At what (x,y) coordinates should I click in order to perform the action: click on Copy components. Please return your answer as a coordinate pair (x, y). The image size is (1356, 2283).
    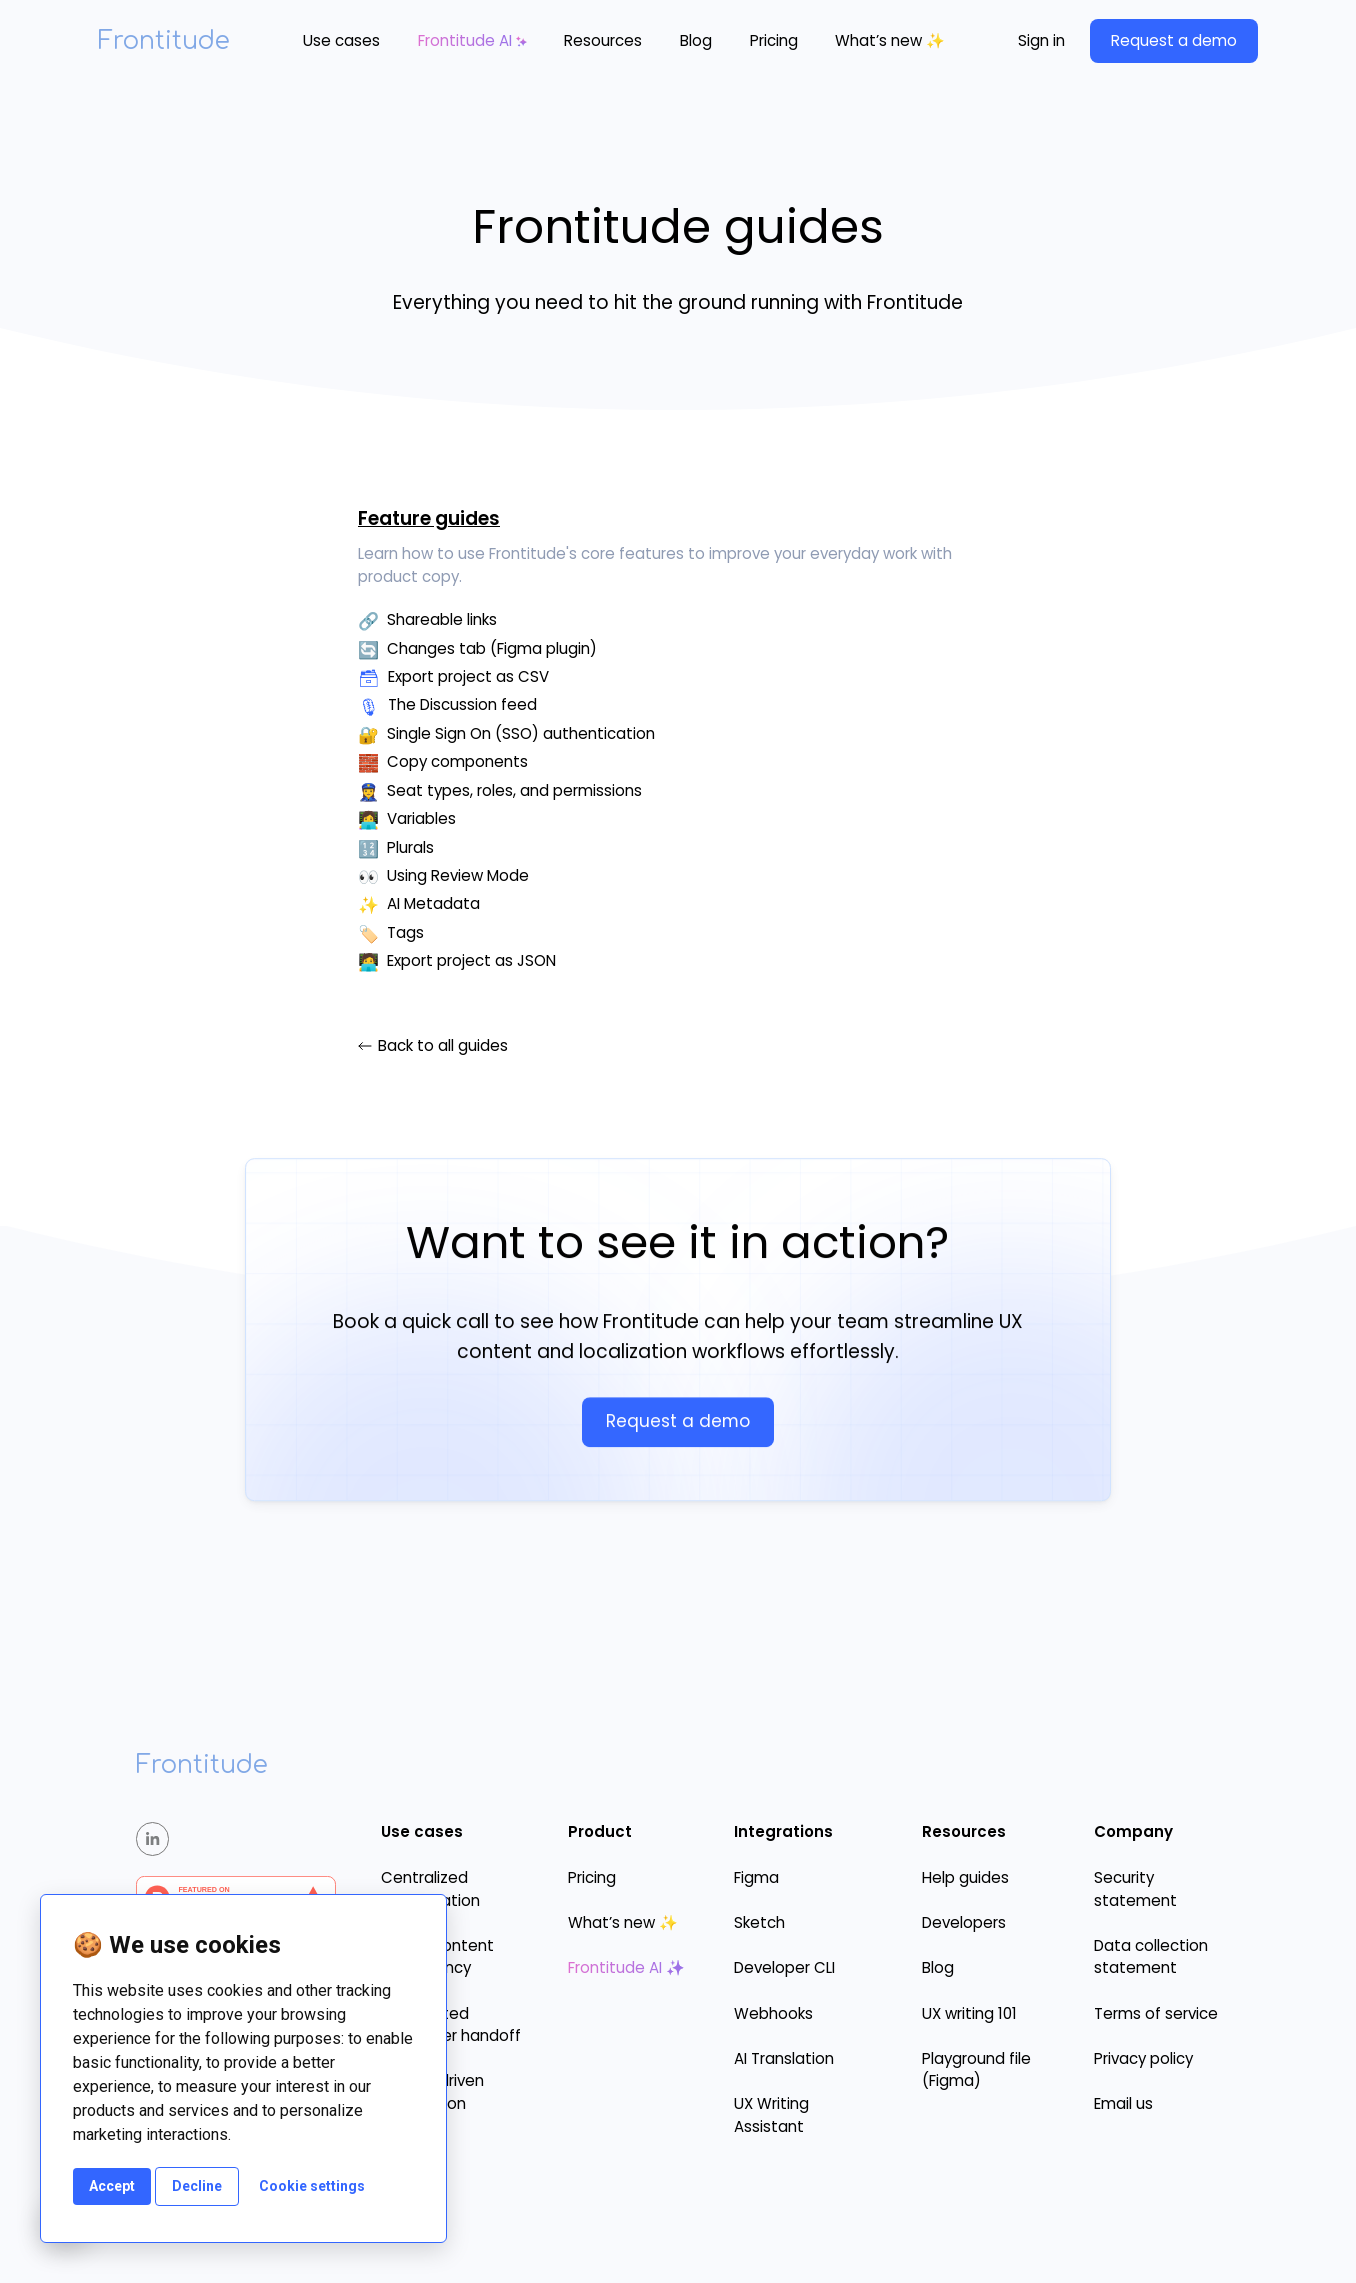
    Looking at the image, I should click on (457, 761).